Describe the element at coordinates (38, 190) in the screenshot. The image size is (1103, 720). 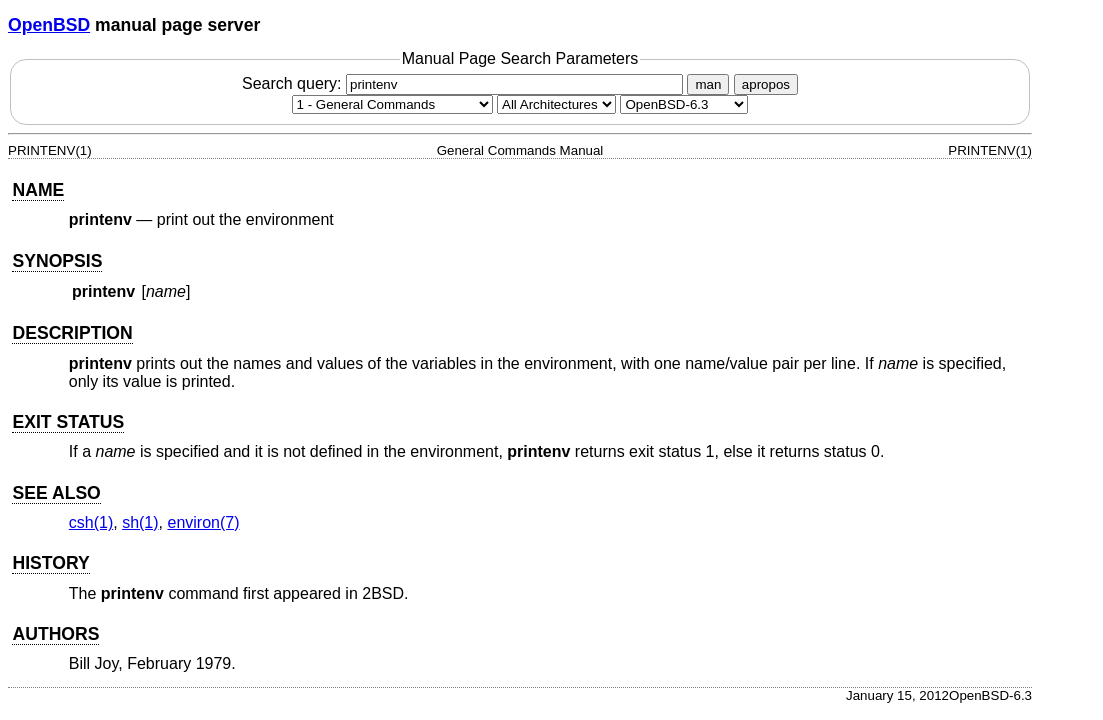
I see `NAME` at that location.